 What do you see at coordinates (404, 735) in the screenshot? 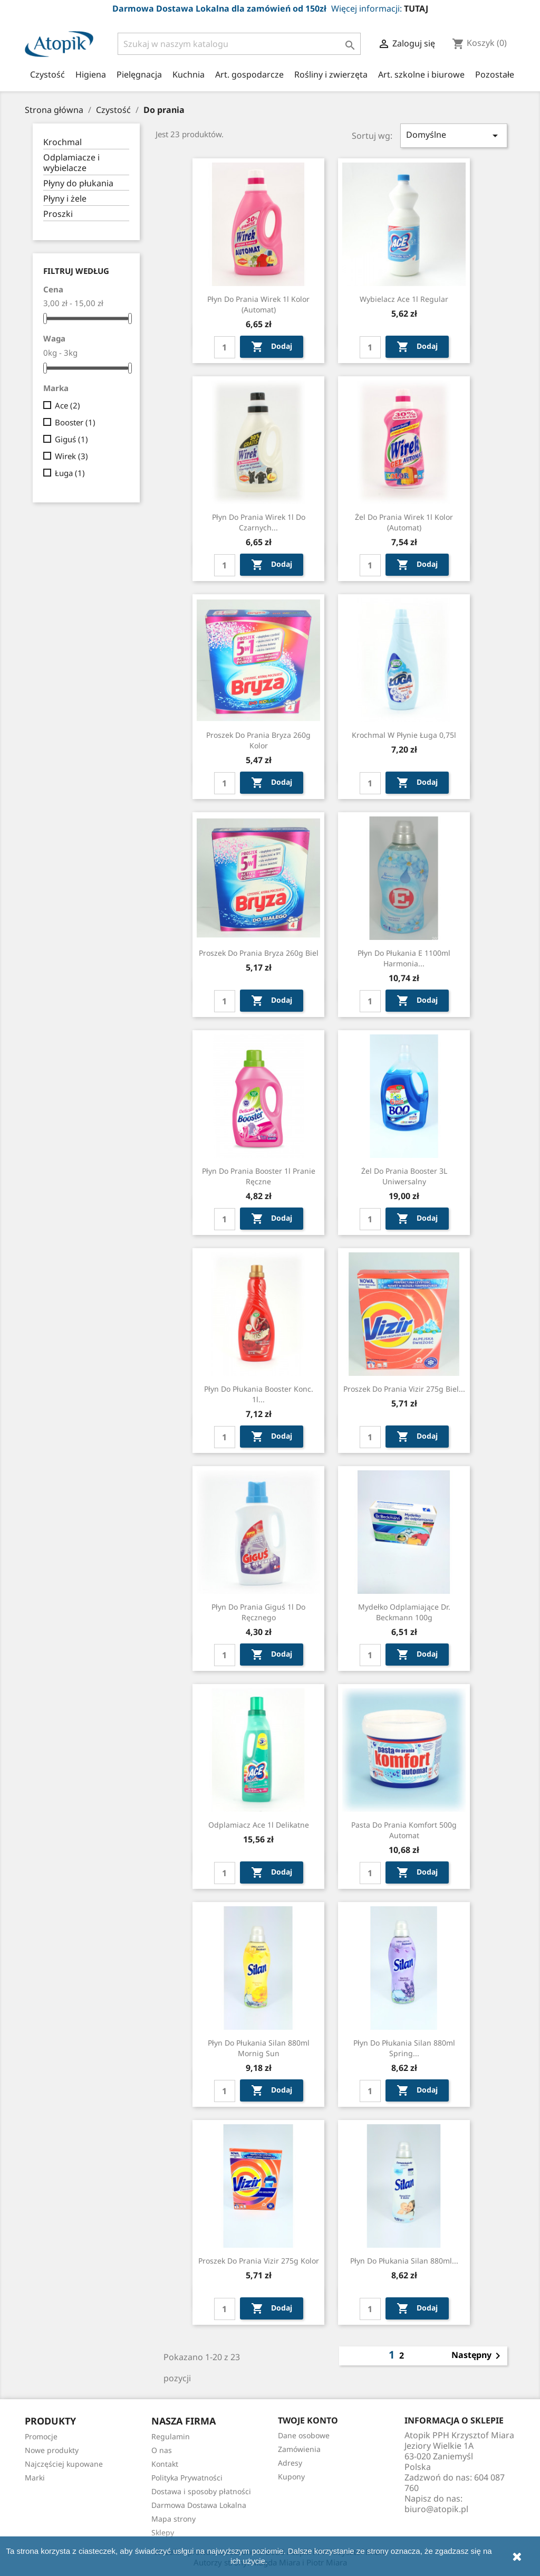
I see `Krochmal w płynie Ługa 0,75l` at bounding box center [404, 735].